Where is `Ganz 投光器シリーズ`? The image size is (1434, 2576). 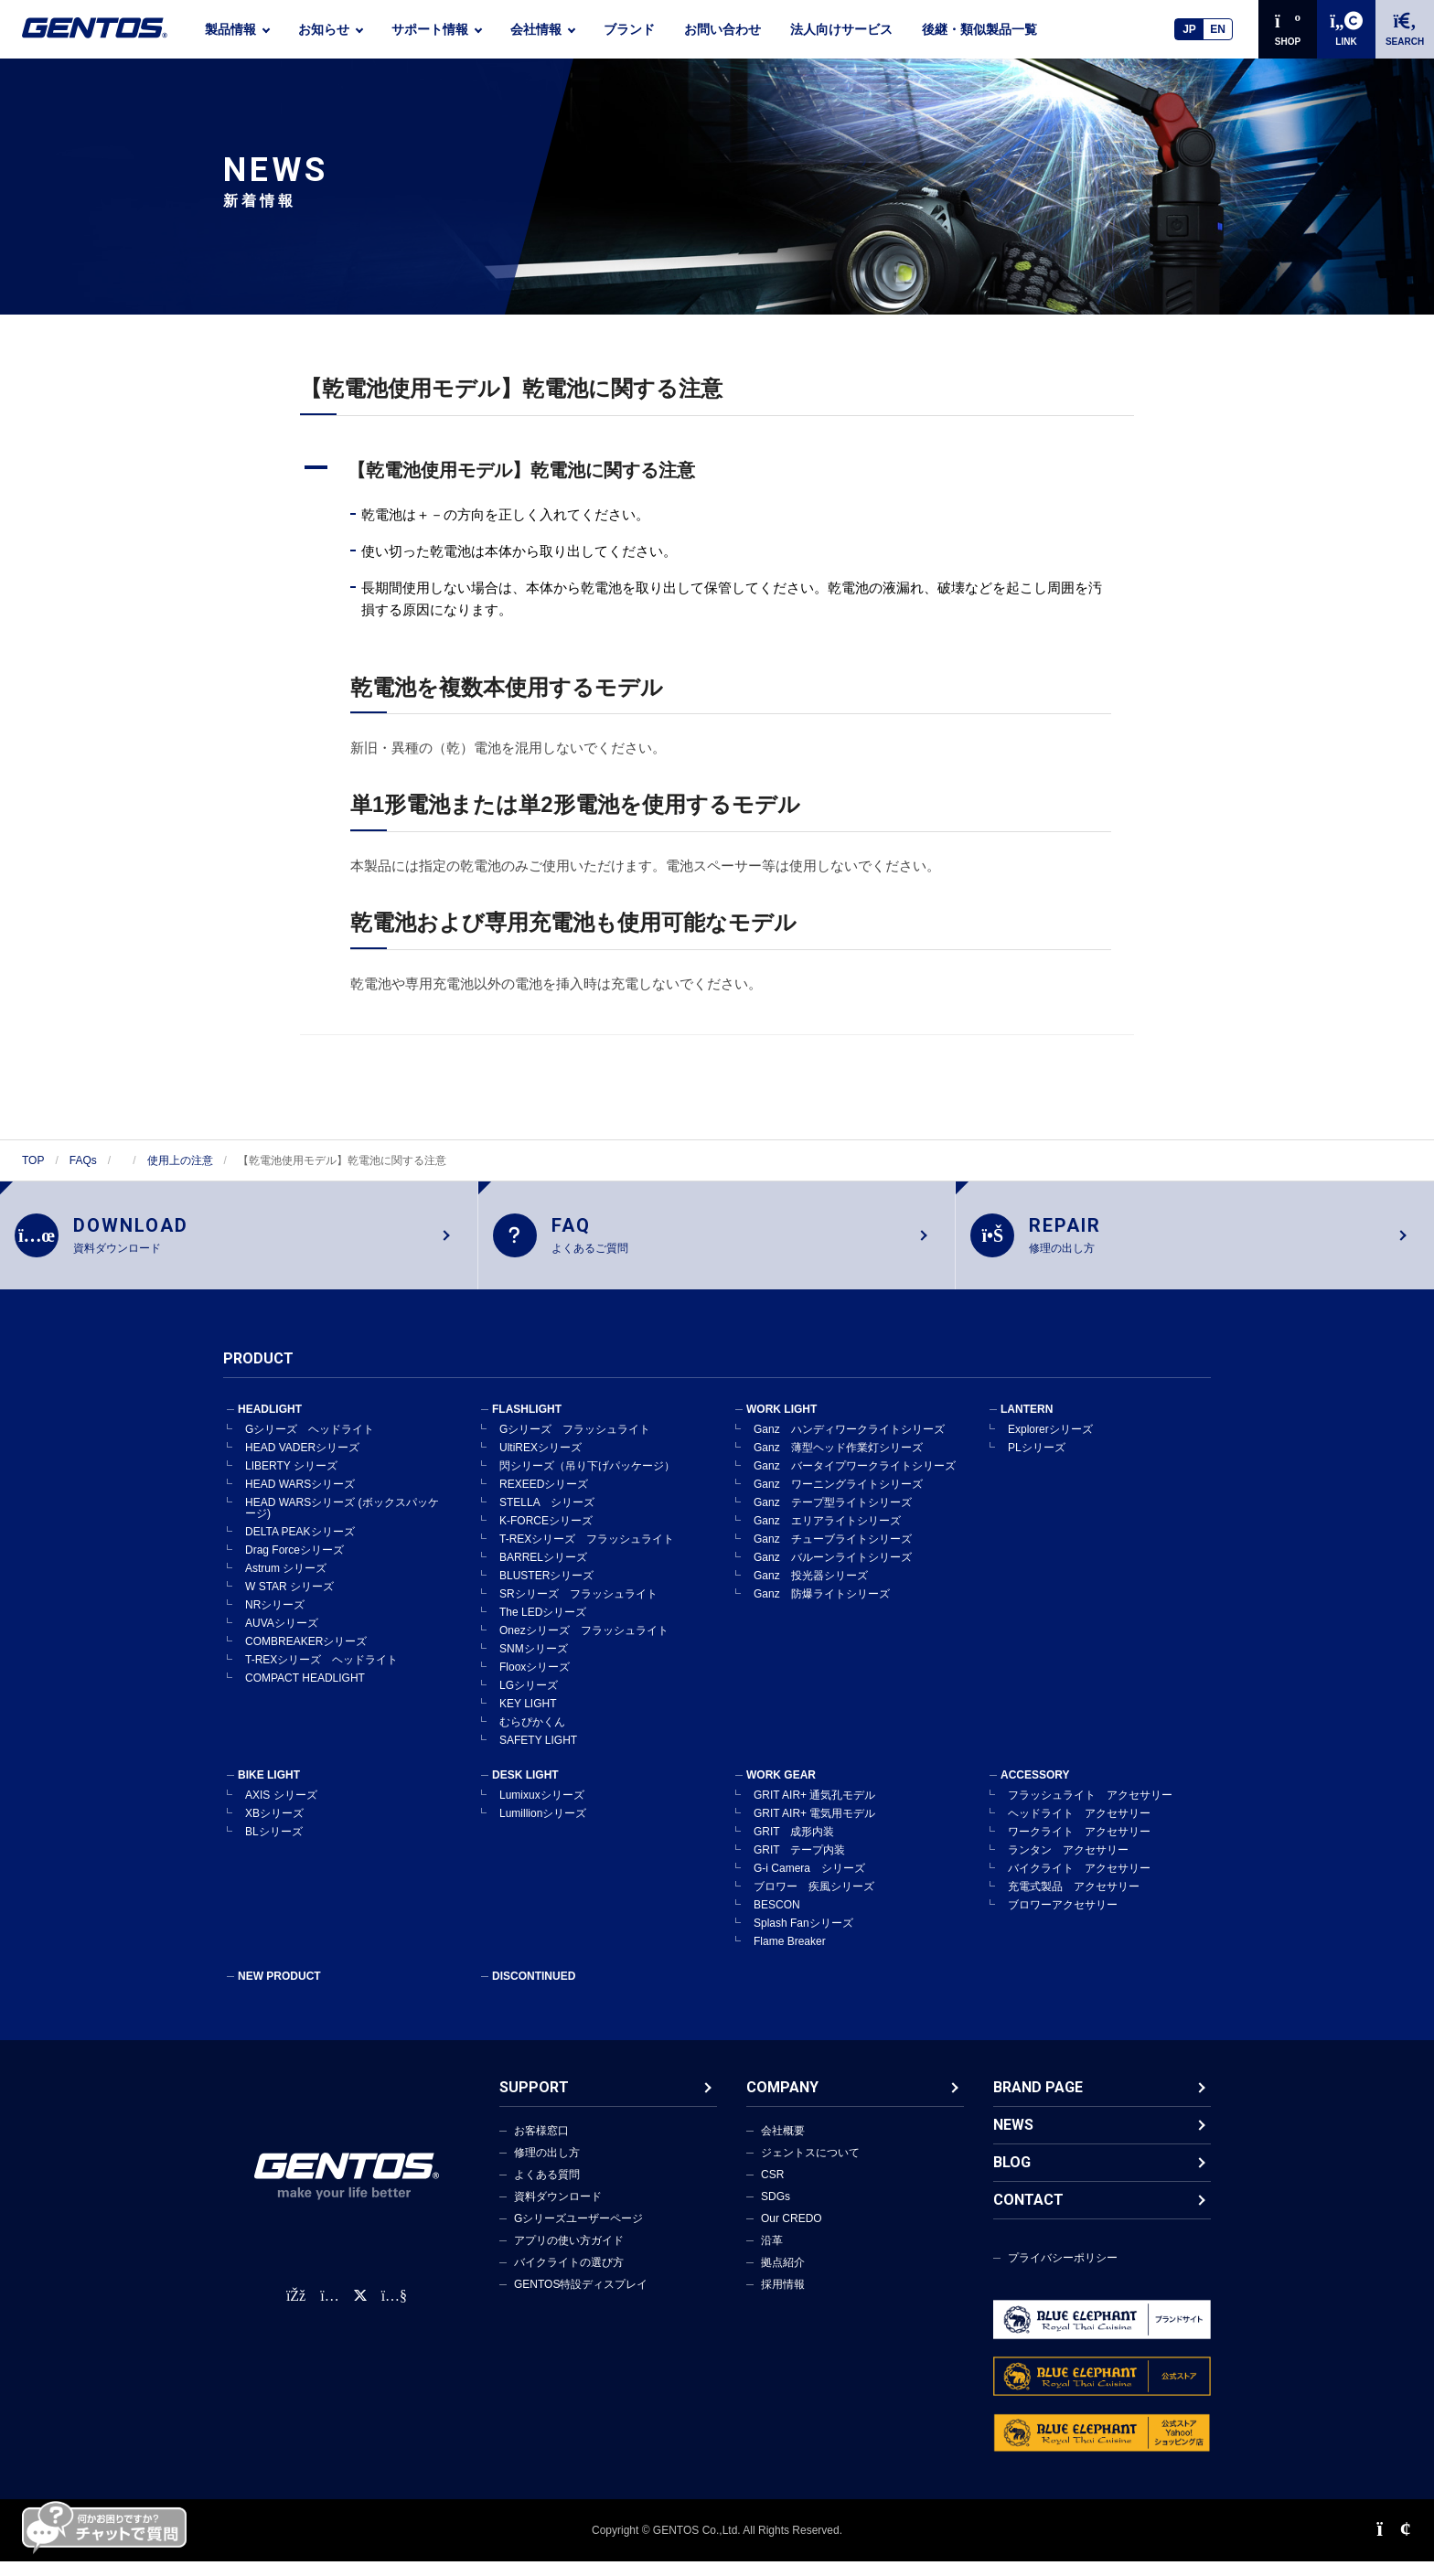
Ganz 投光器シリーズ is located at coordinates (811, 1590).